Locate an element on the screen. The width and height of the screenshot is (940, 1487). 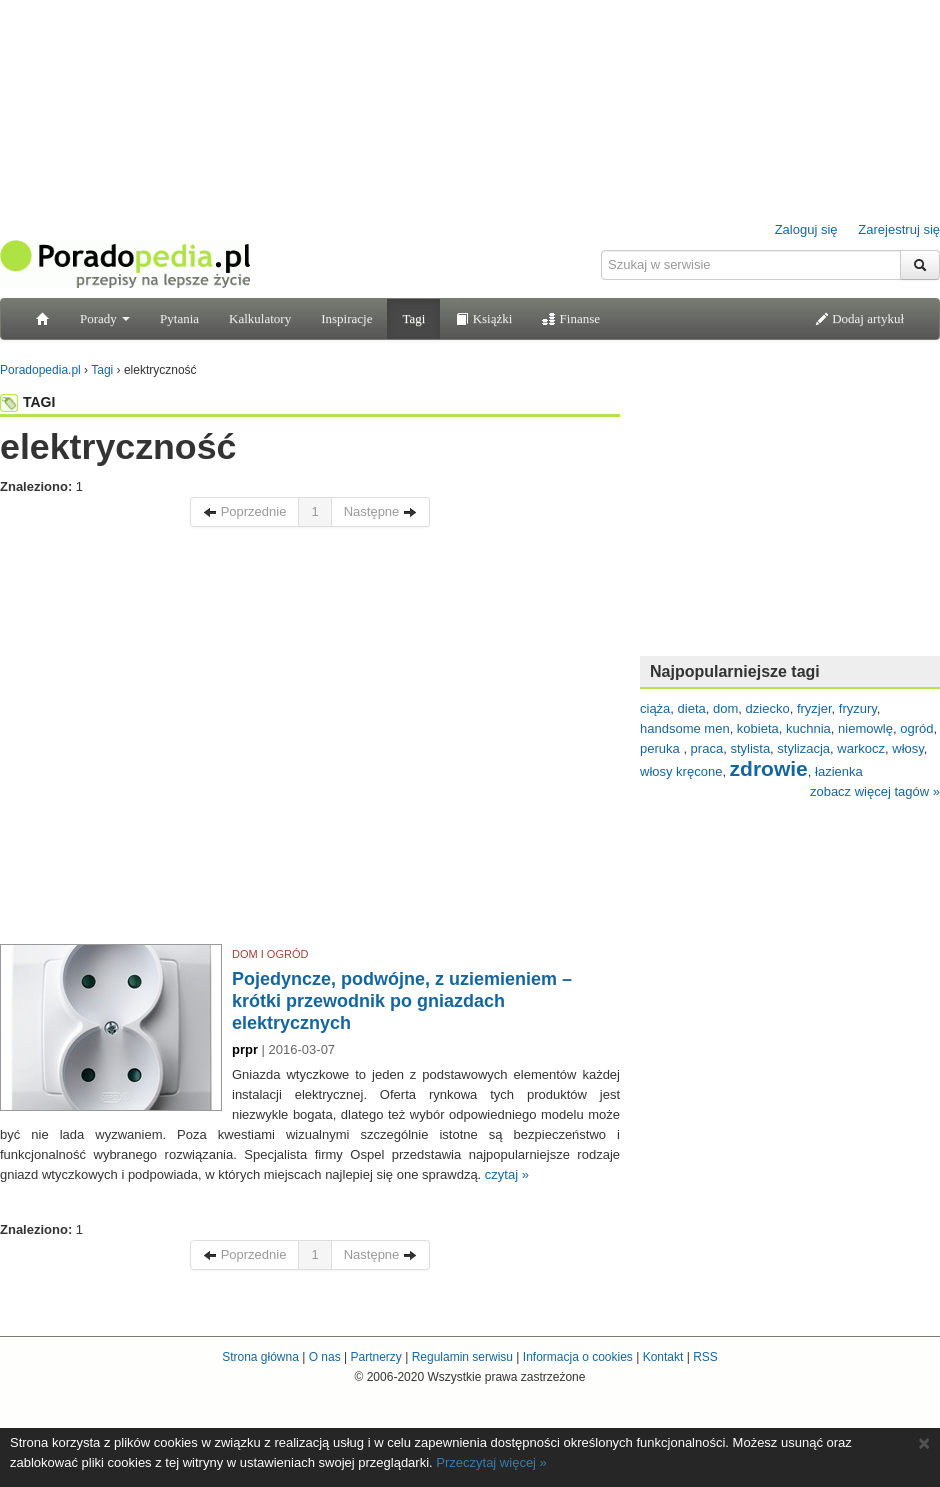
Dodaj artykuł is located at coordinates (859, 318).